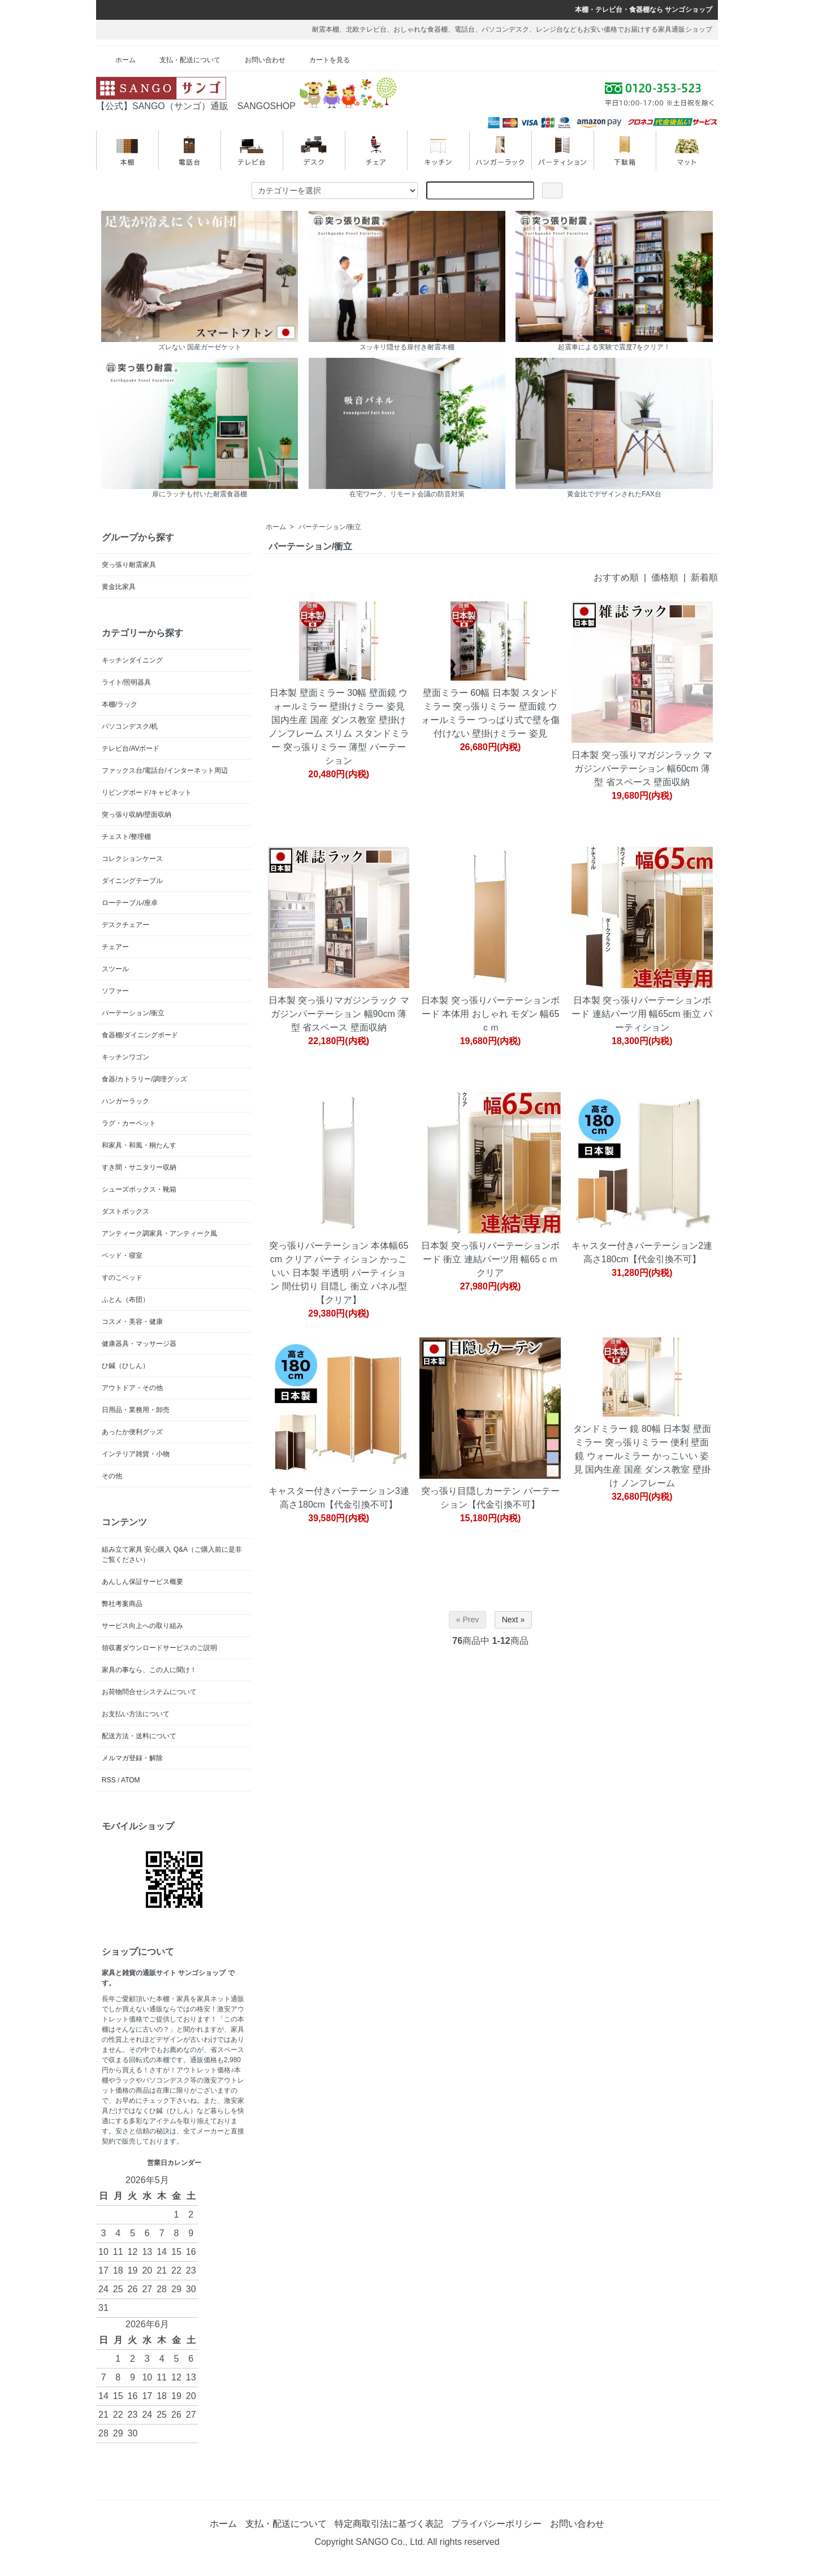 The image size is (814, 2576). I want to click on ローテーブル/座卓, so click(130, 903).